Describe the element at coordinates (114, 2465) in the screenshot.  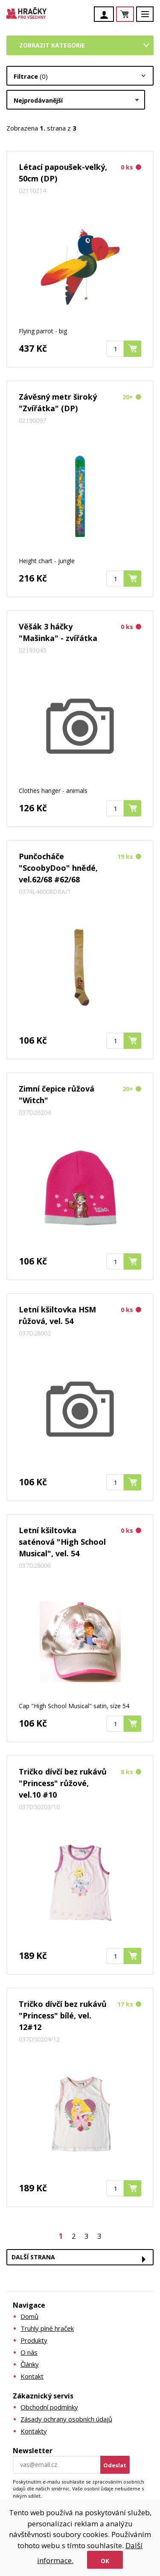
I see `Odeslat` at that location.